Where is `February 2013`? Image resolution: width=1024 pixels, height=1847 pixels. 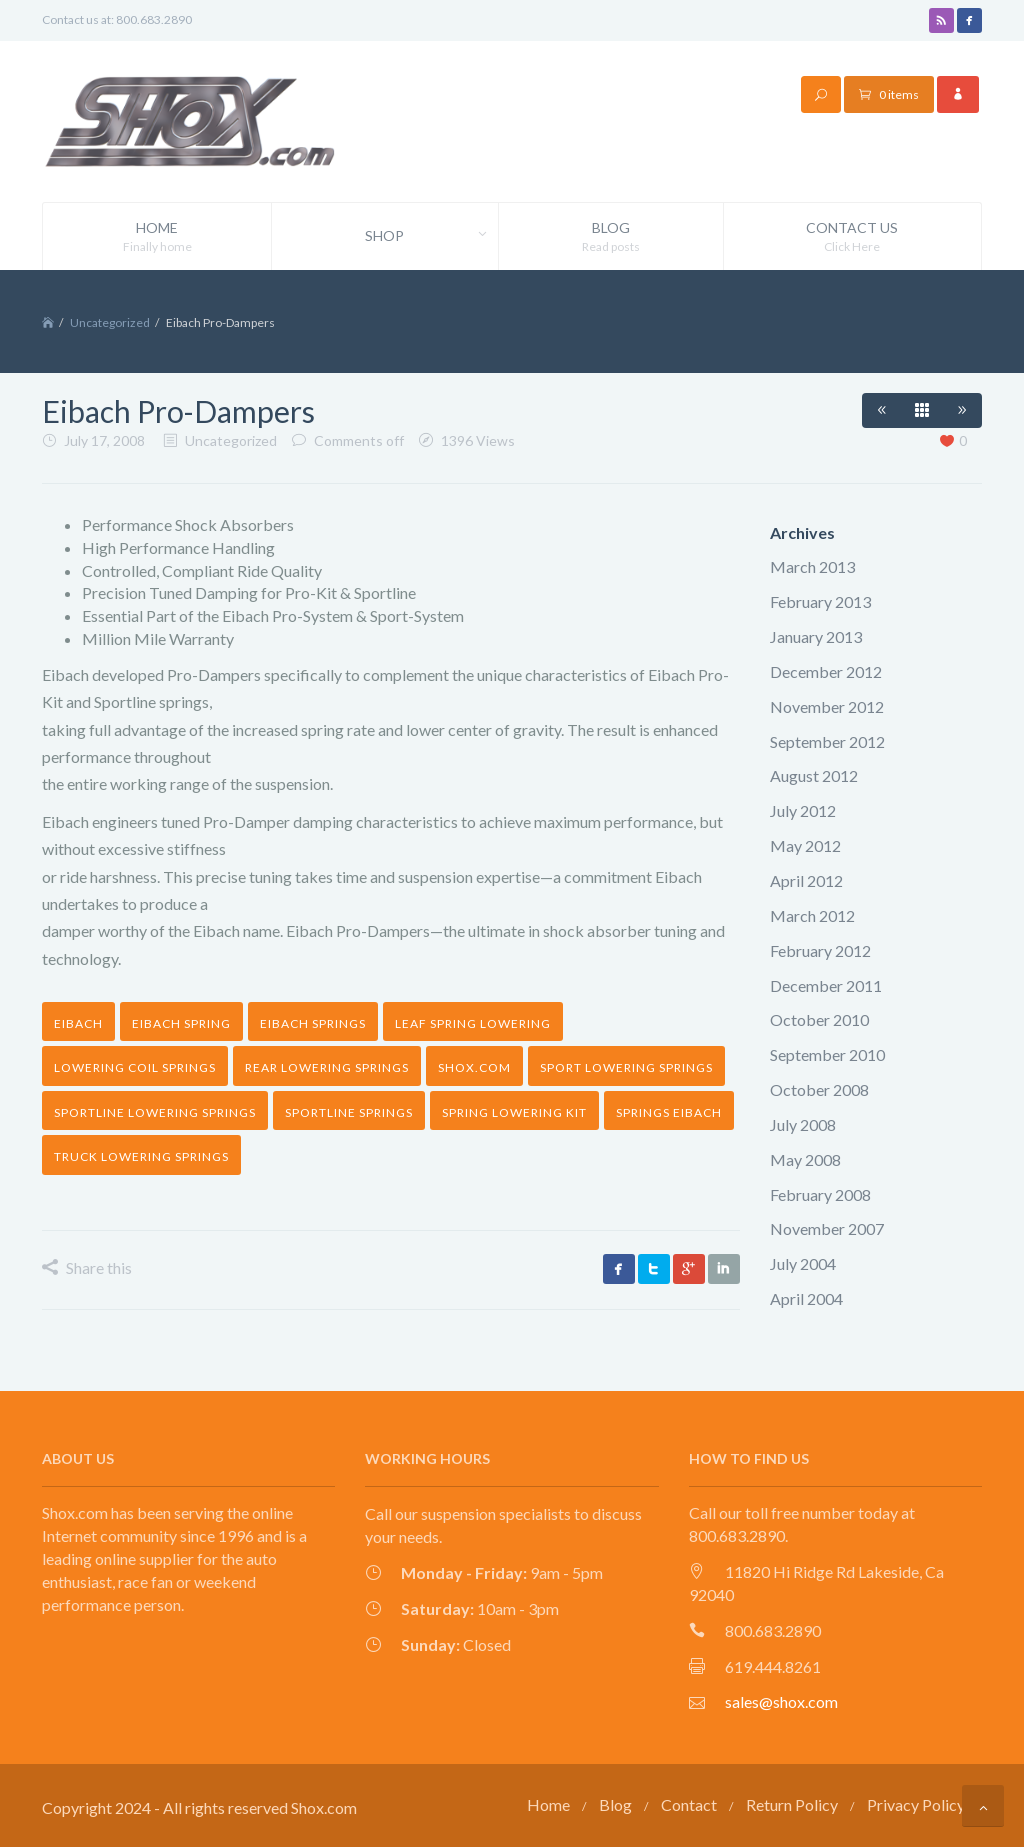
February 2013 is located at coordinates (820, 601).